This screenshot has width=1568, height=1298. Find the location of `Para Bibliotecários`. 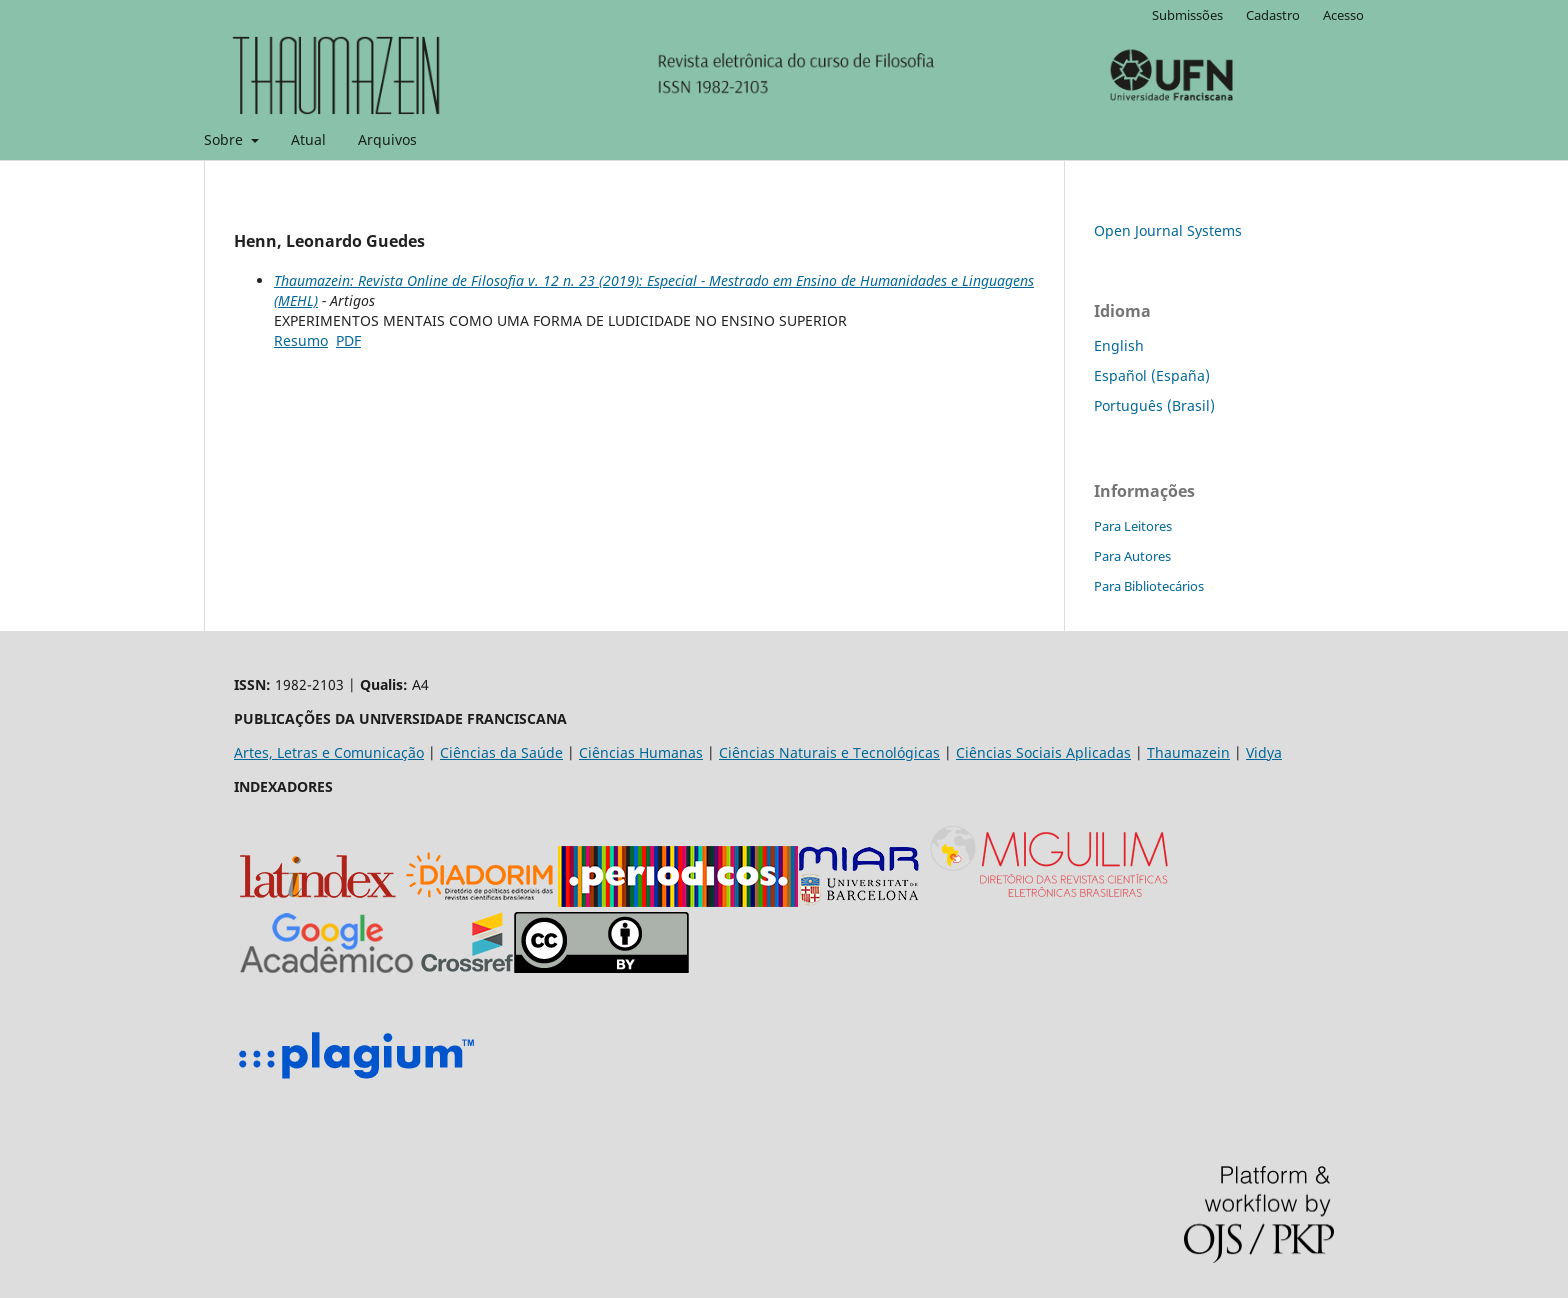

Para Bibliotecários is located at coordinates (1149, 586).